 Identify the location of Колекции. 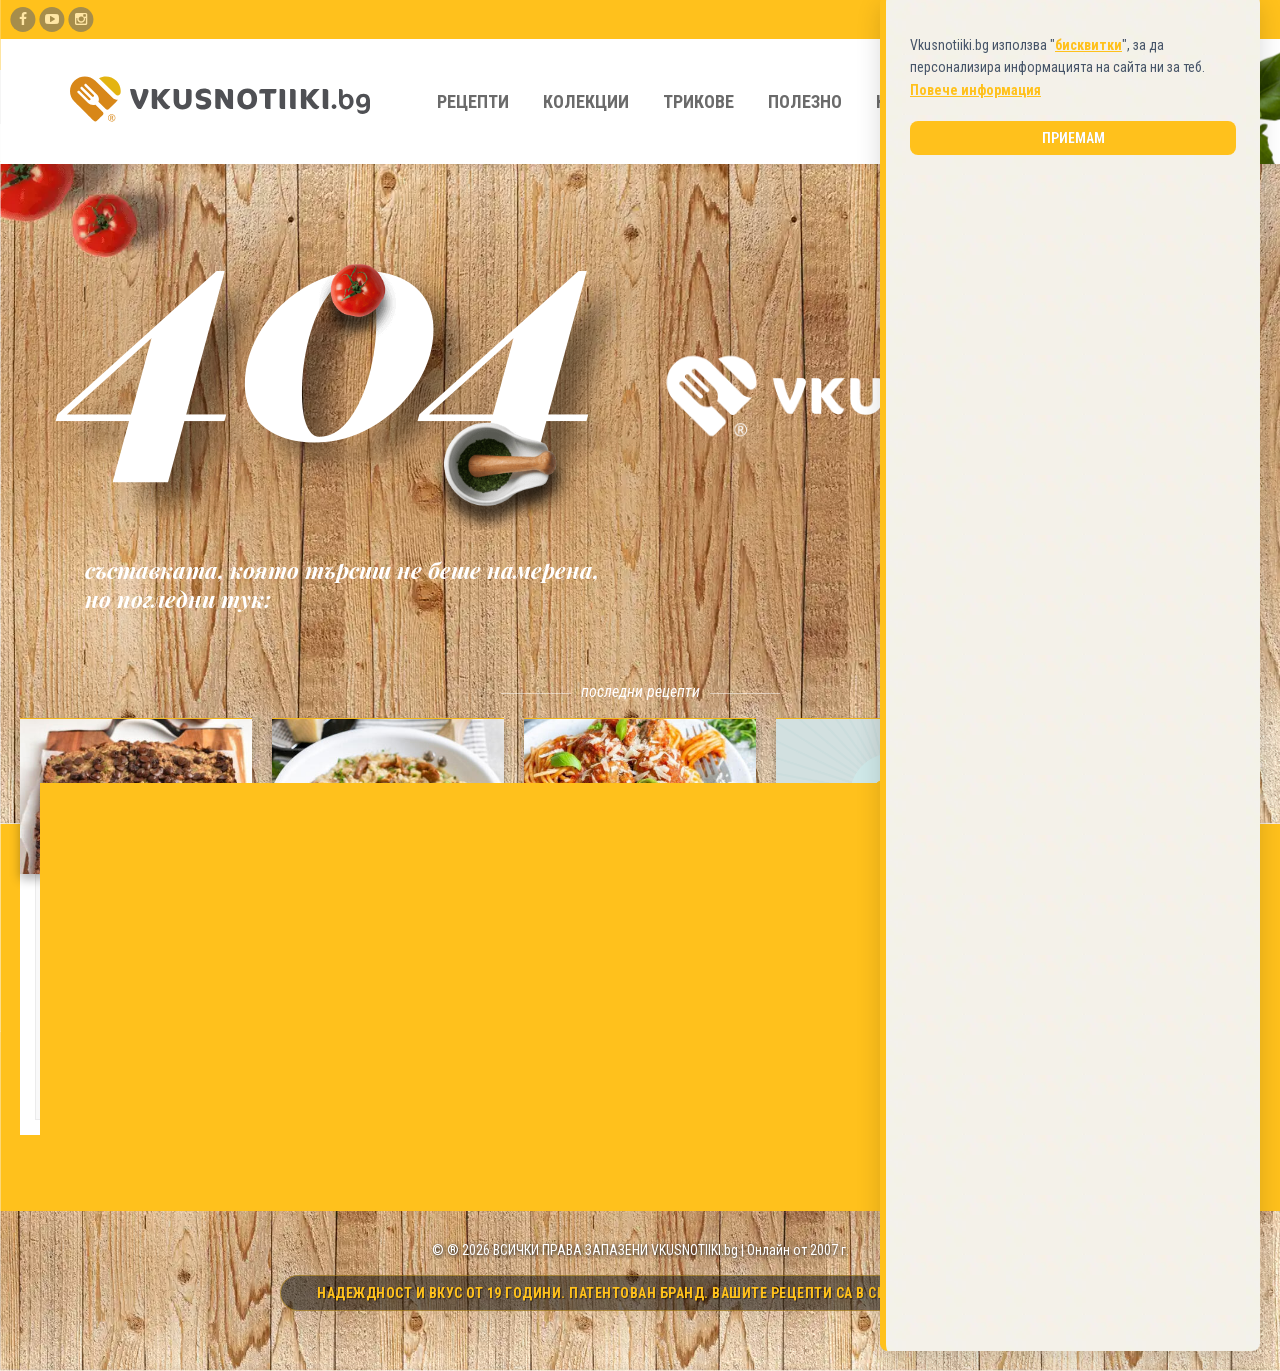
(586, 101).